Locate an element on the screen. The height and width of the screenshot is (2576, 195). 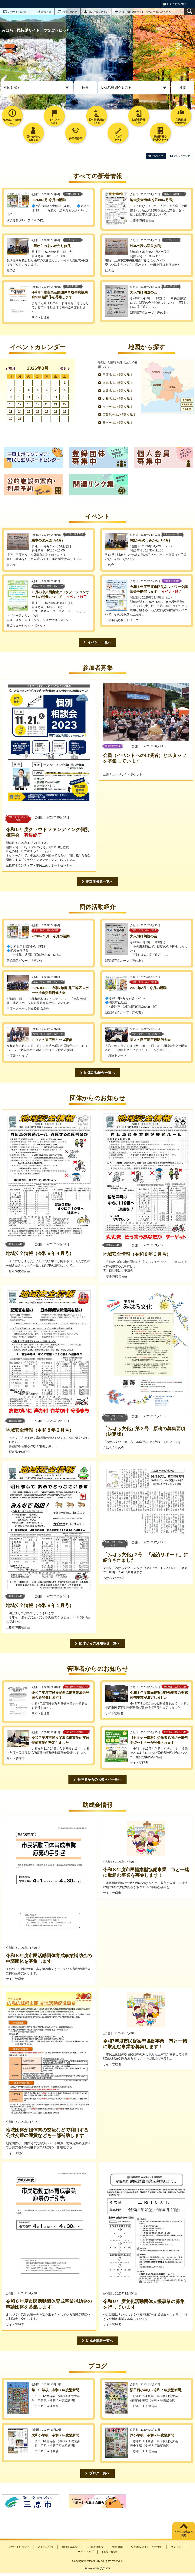
ひらがなをつける is located at coordinates (177, 3).